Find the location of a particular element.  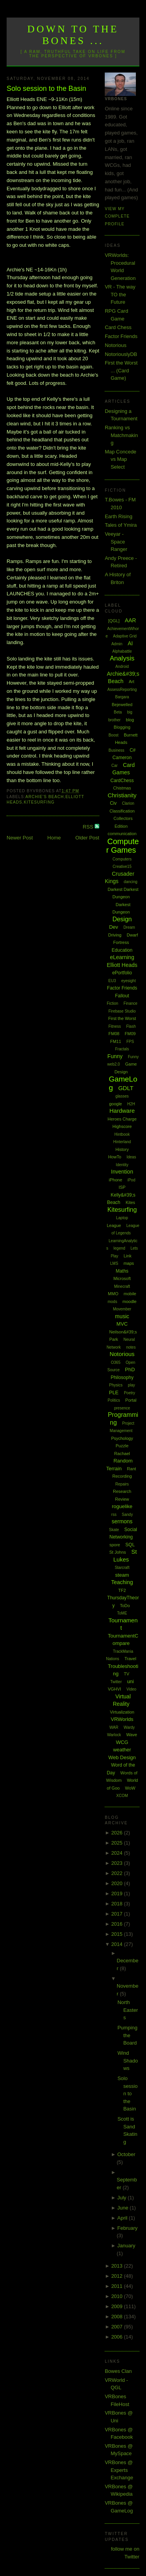

Education is located at coordinates (122, 950).